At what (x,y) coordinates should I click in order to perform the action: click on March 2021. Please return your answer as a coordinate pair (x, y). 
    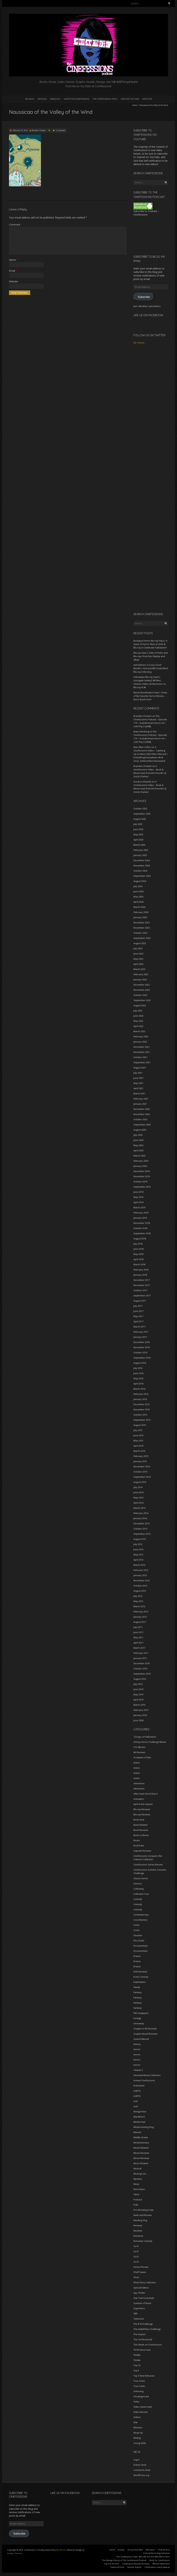
    Looking at the image, I should click on (139, 1093).